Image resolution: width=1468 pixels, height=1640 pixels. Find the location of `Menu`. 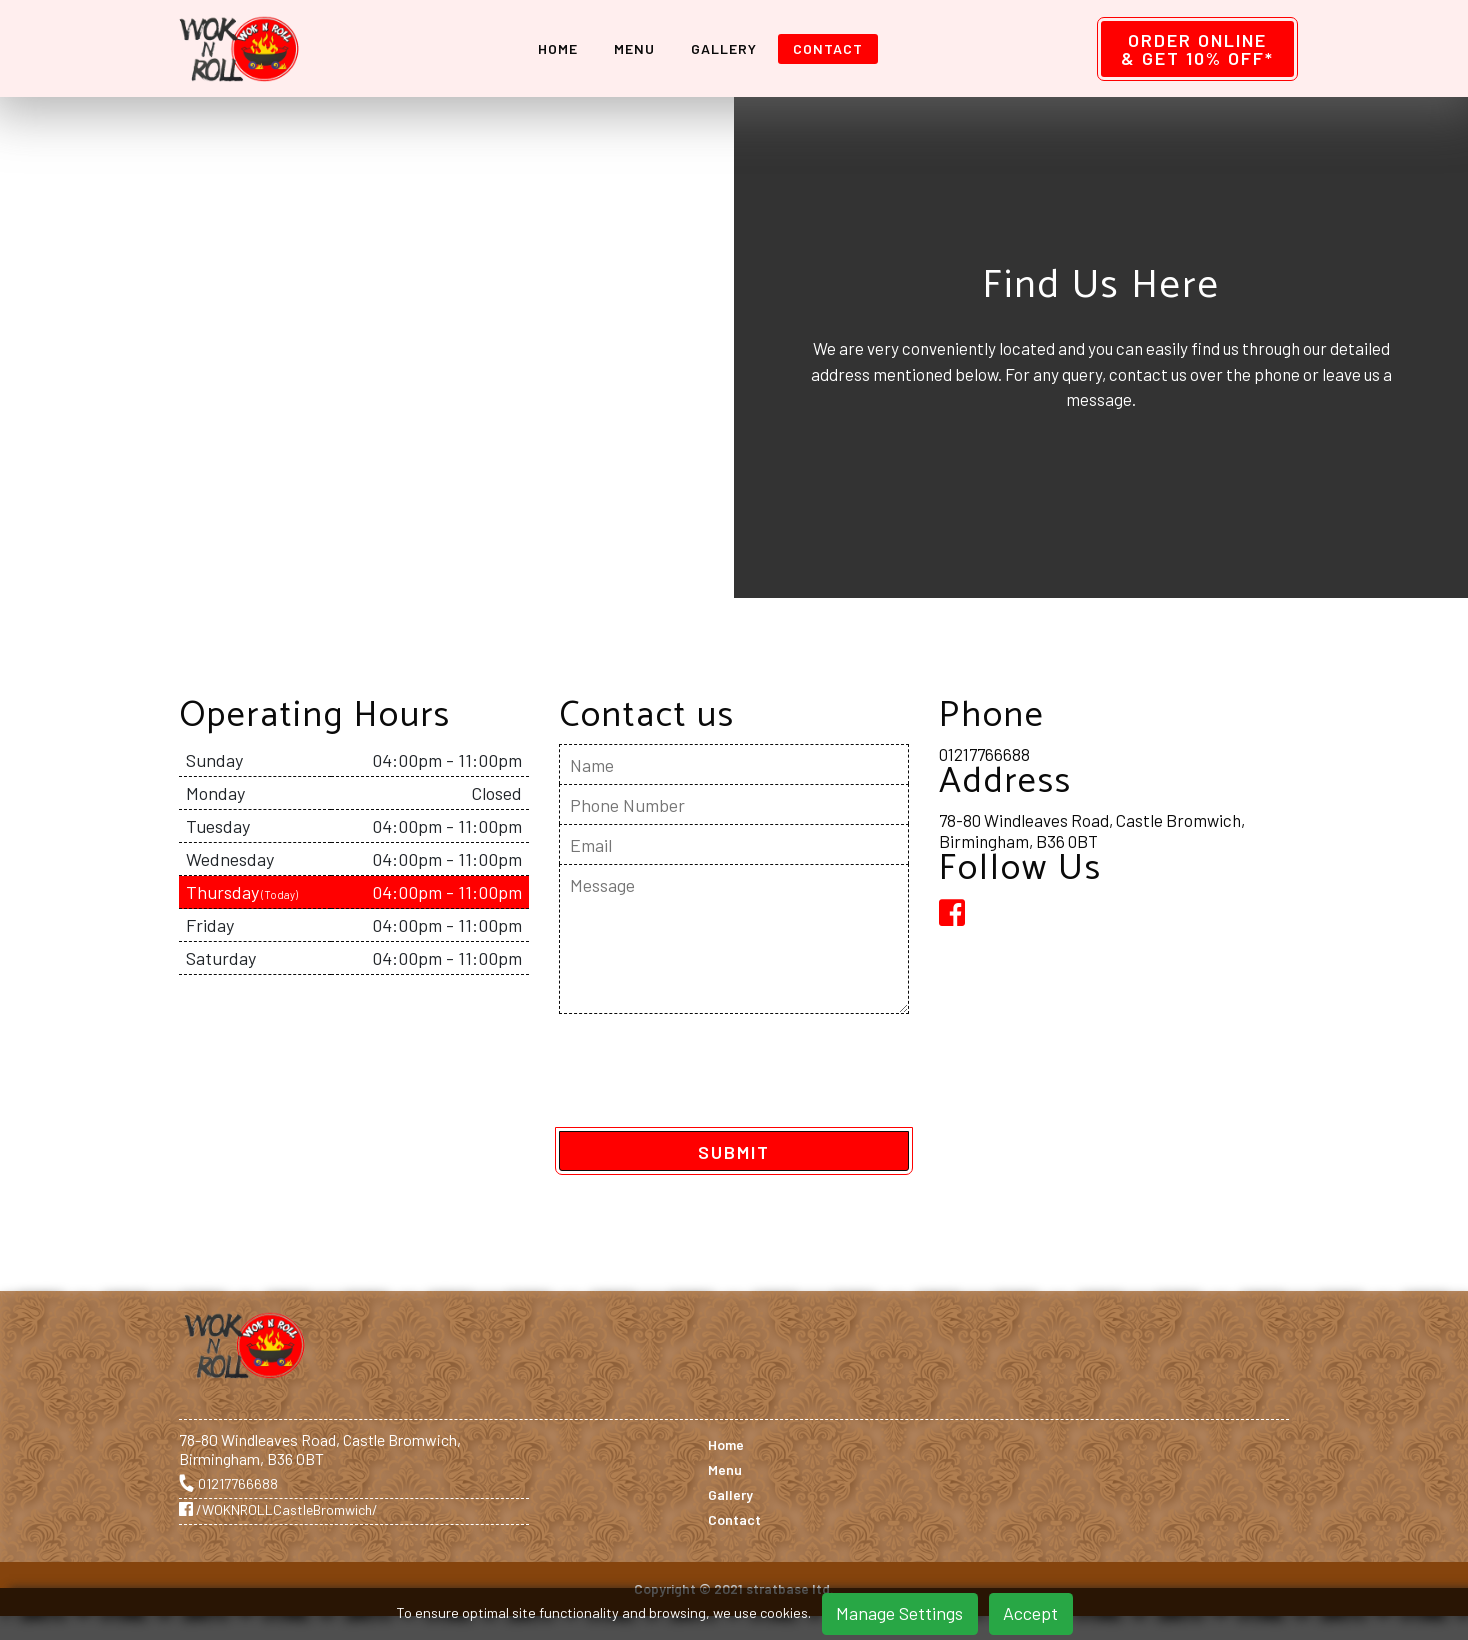

Menu is located at coordinates (639, 48).